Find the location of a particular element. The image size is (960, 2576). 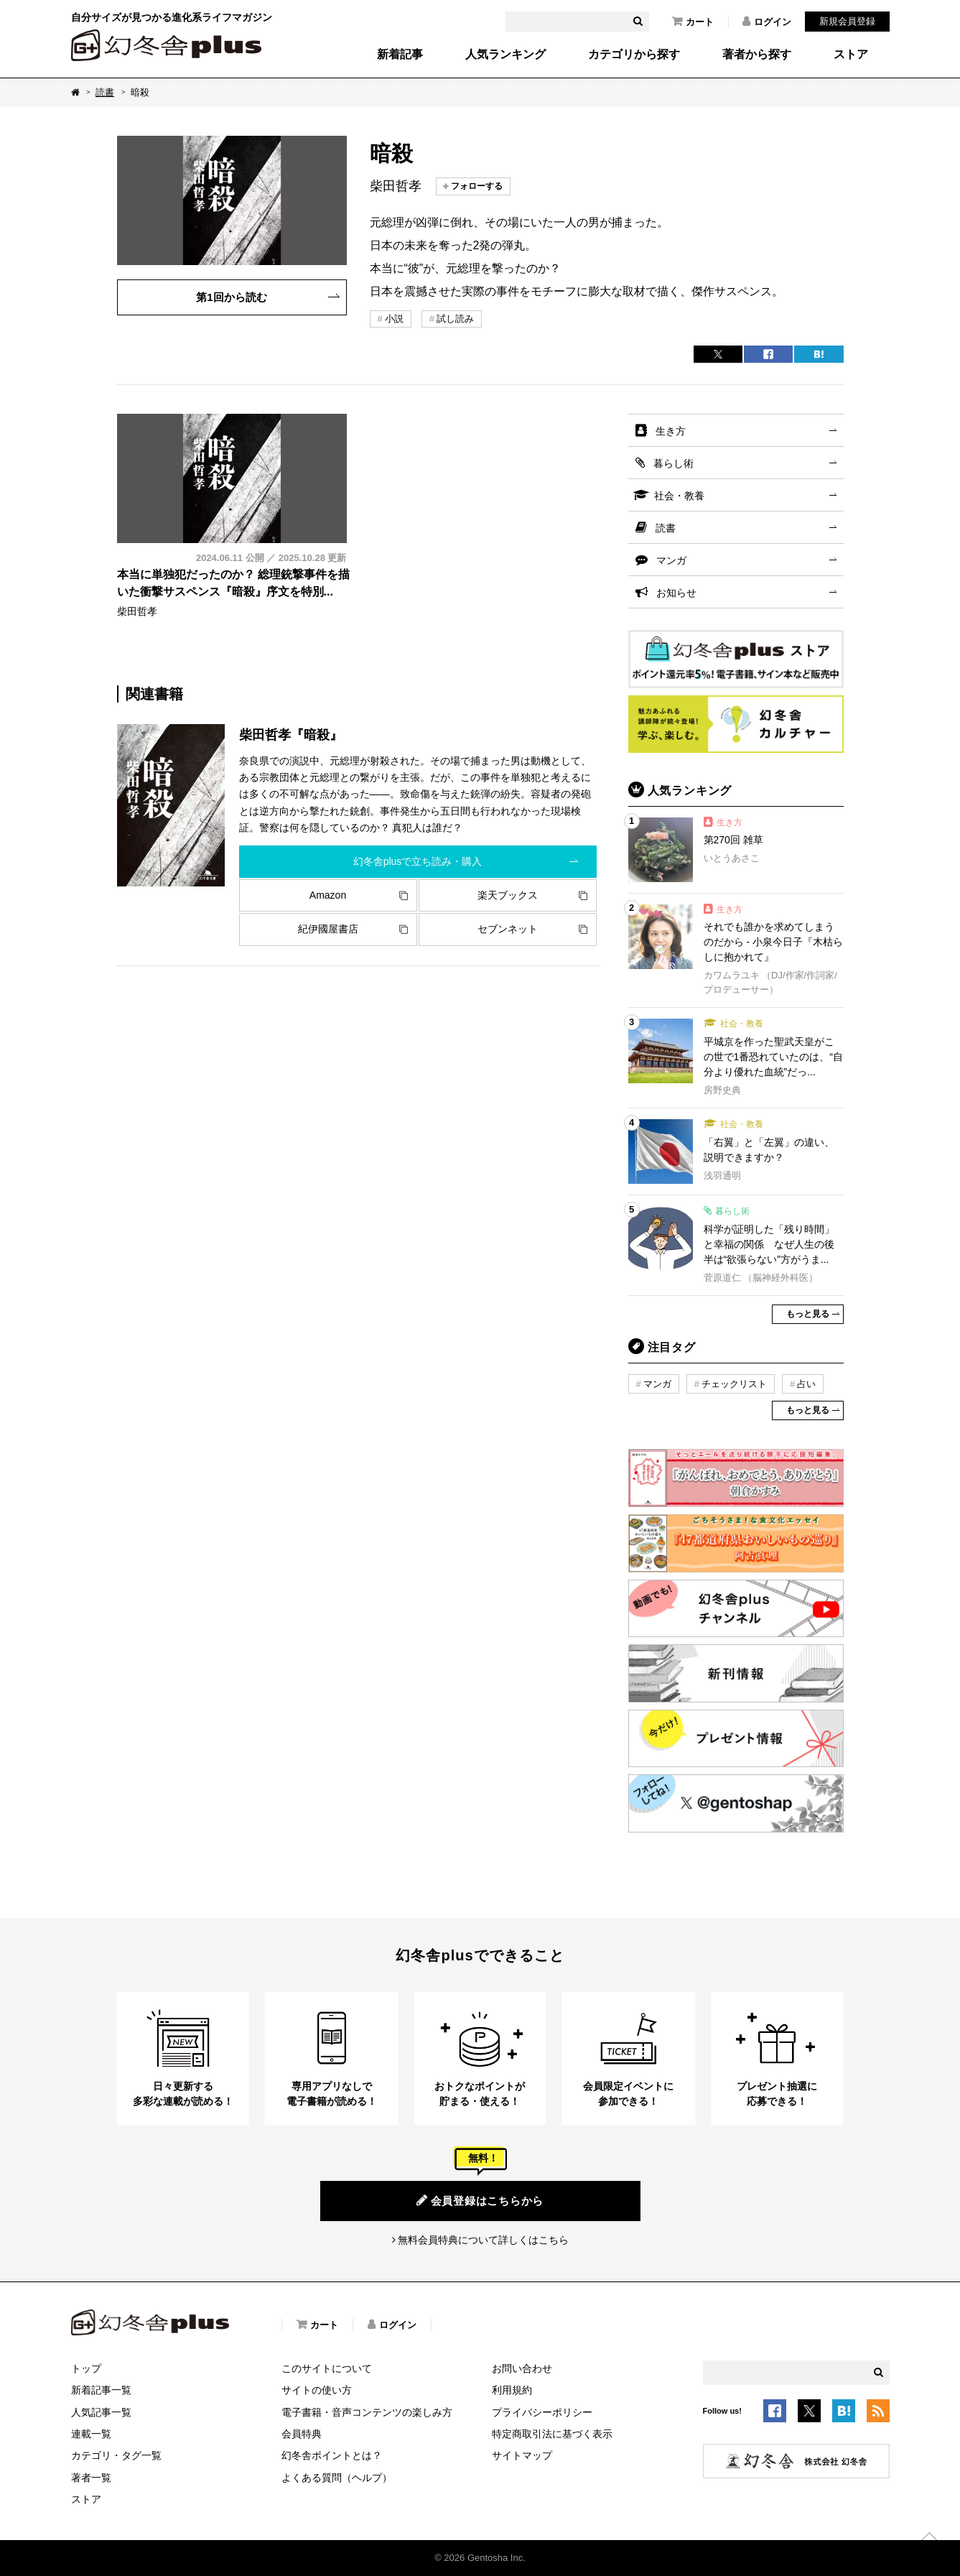

著者から探す is located at coordinates (756, 54).